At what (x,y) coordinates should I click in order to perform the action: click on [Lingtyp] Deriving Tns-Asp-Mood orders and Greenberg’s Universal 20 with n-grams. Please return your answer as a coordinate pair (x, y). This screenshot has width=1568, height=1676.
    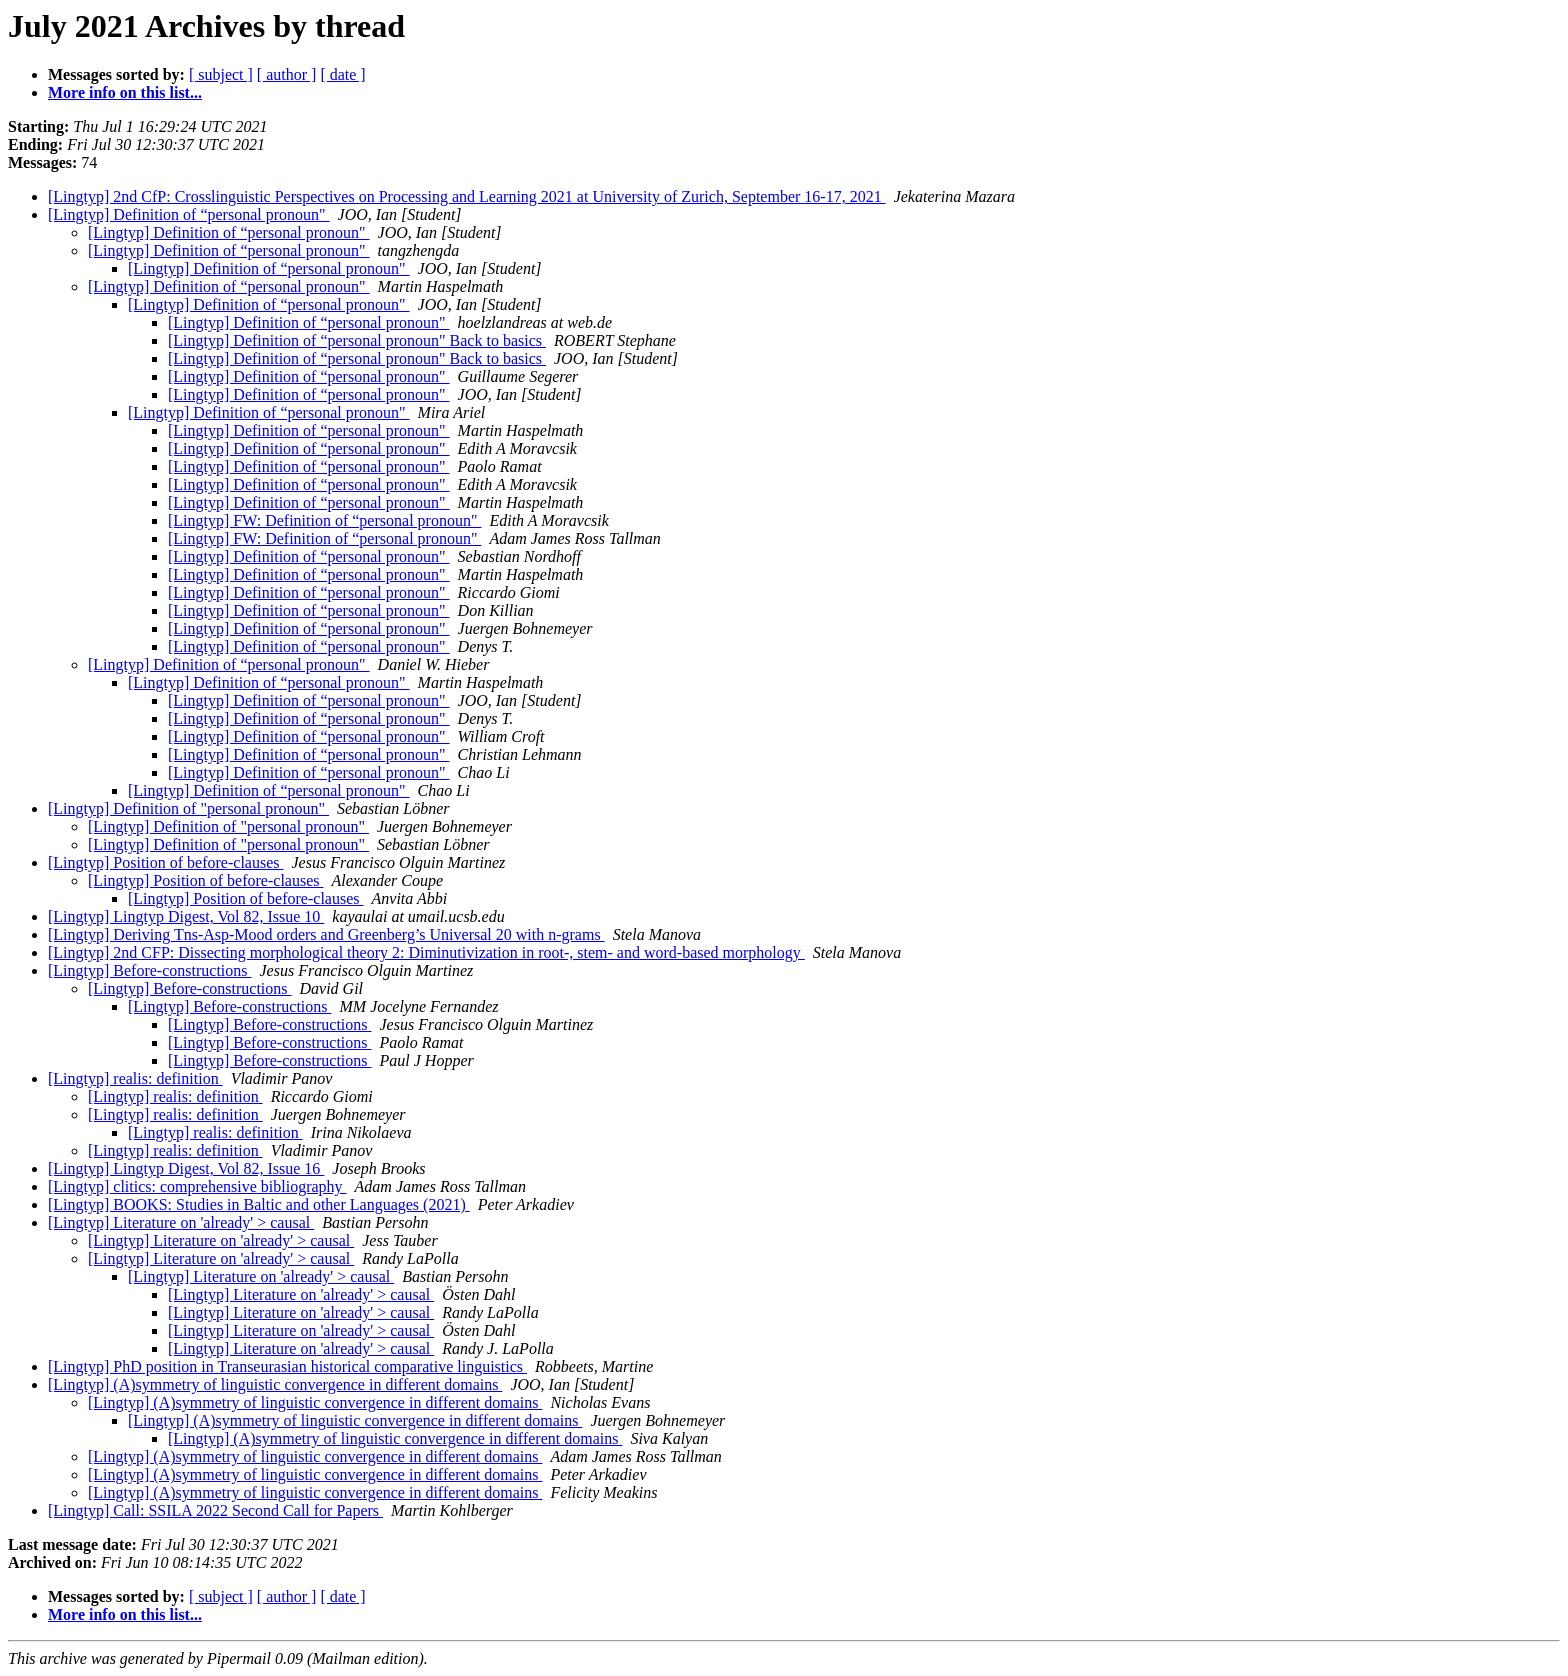
    Looking at the image, I should click on (326, 934).